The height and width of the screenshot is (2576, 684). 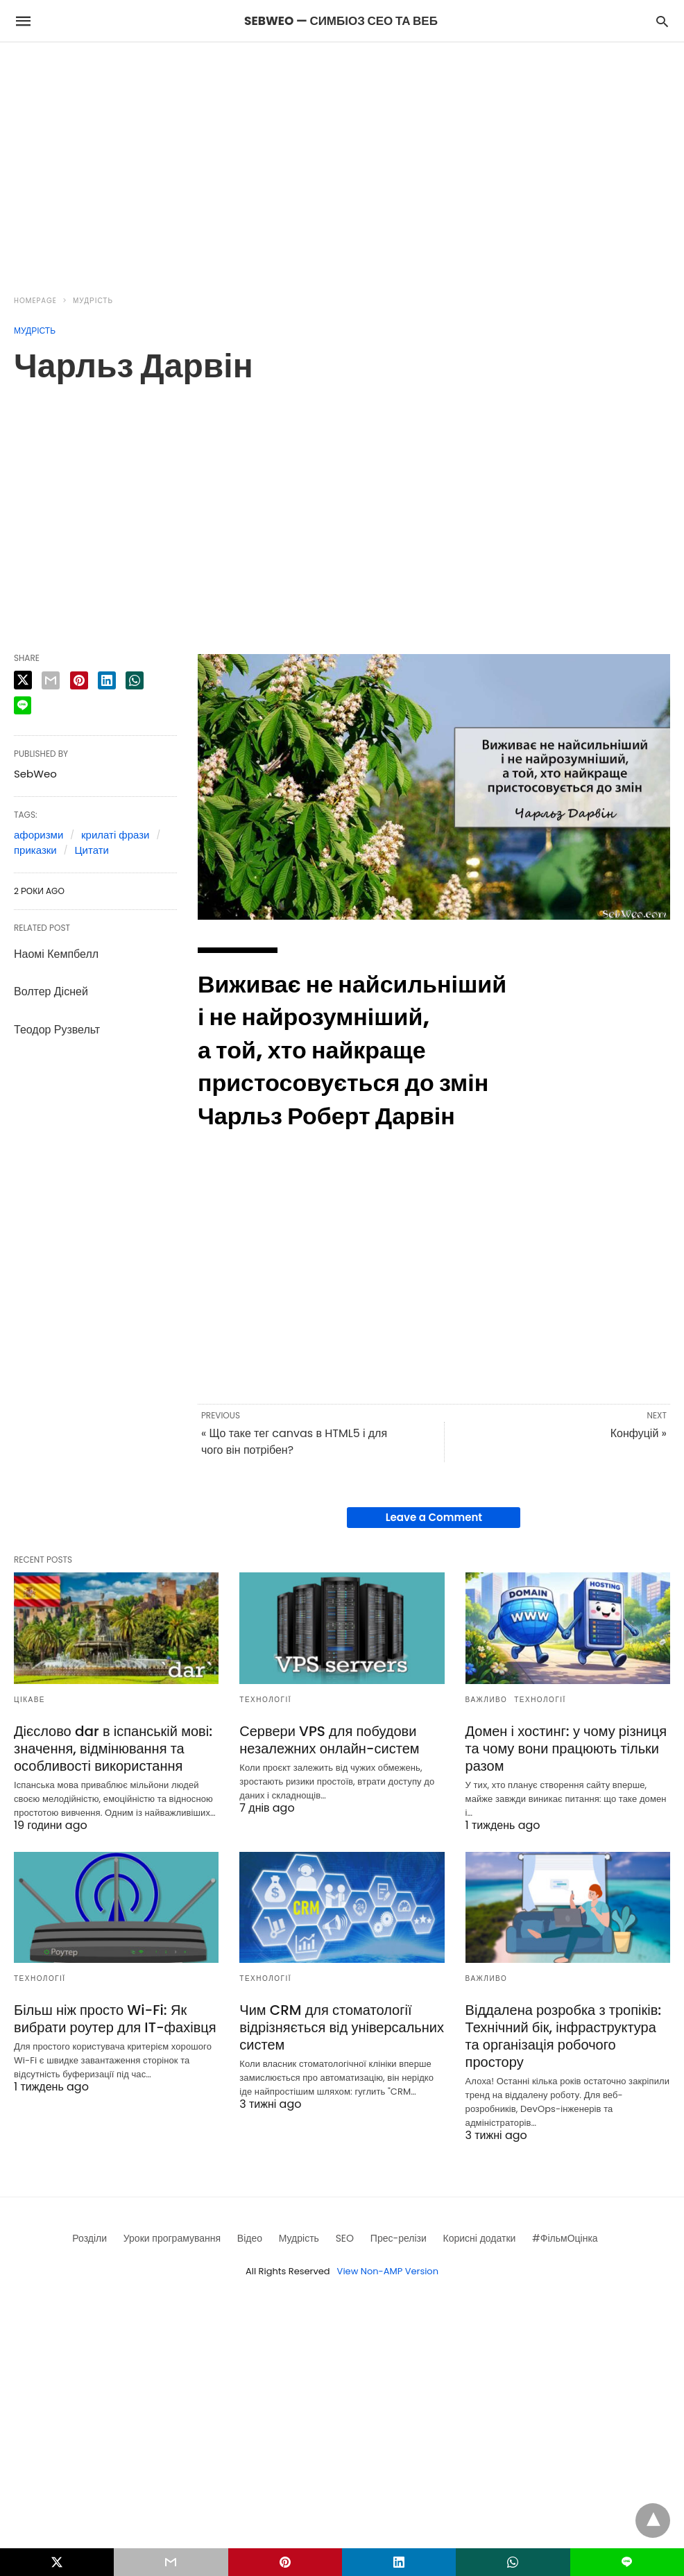 What do you see at coordinates (93, 300) in the screenshot?
I see `Мудрість` at bounding box center [93, 300].